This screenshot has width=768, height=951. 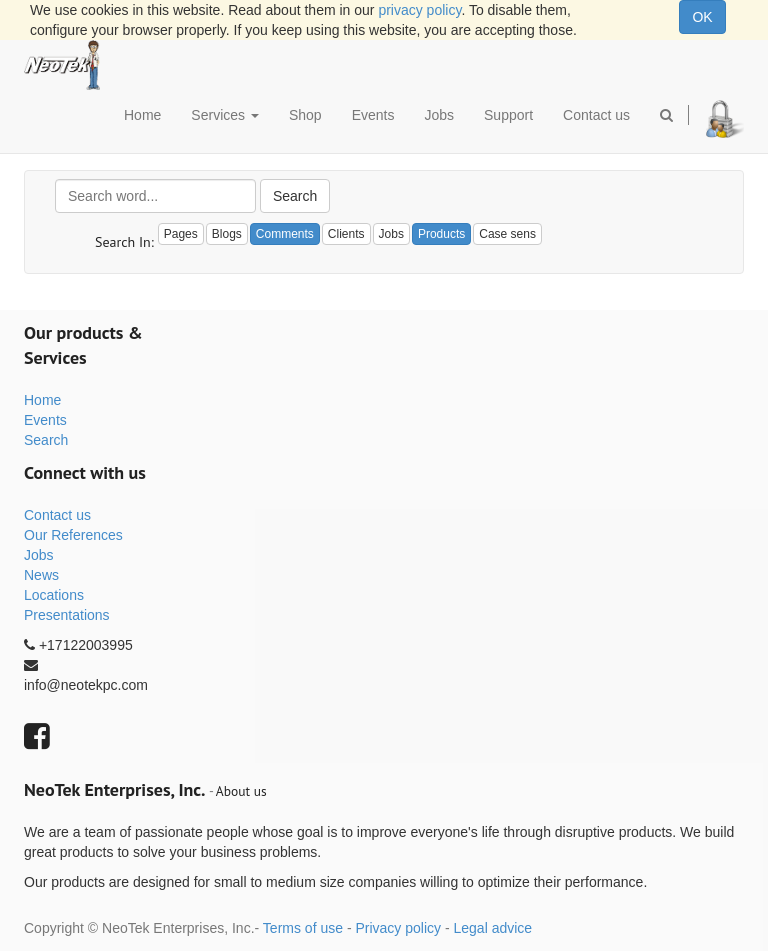 What do you see at coordinates (702, 17) in the screenshot?
I see `OK` at bounding box center [702, 17].